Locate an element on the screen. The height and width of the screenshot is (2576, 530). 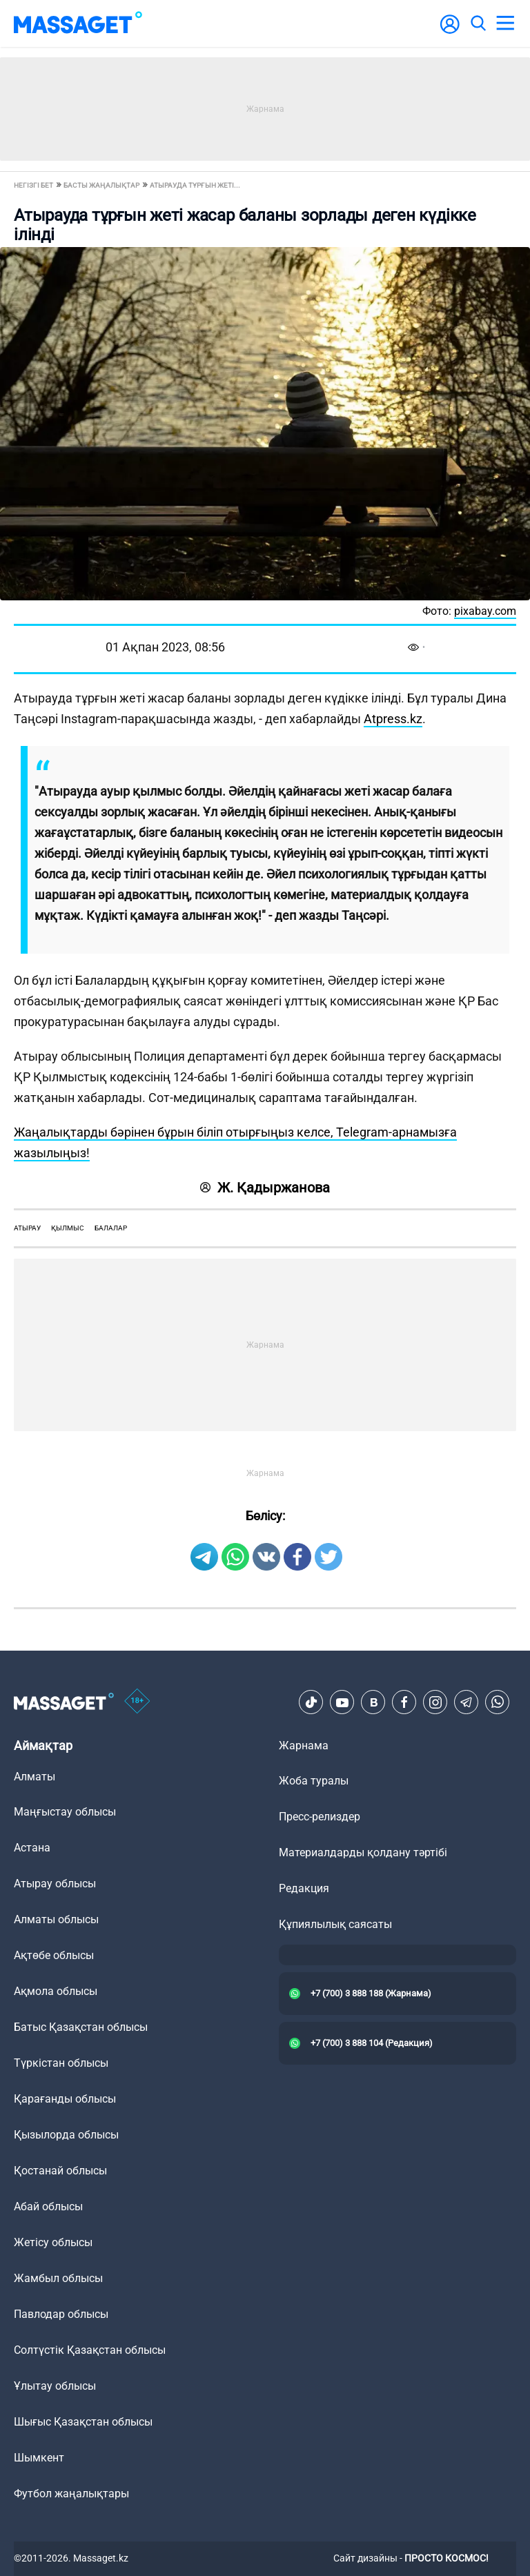
Ұлытау облысы is located at coordinates (55, 2385).